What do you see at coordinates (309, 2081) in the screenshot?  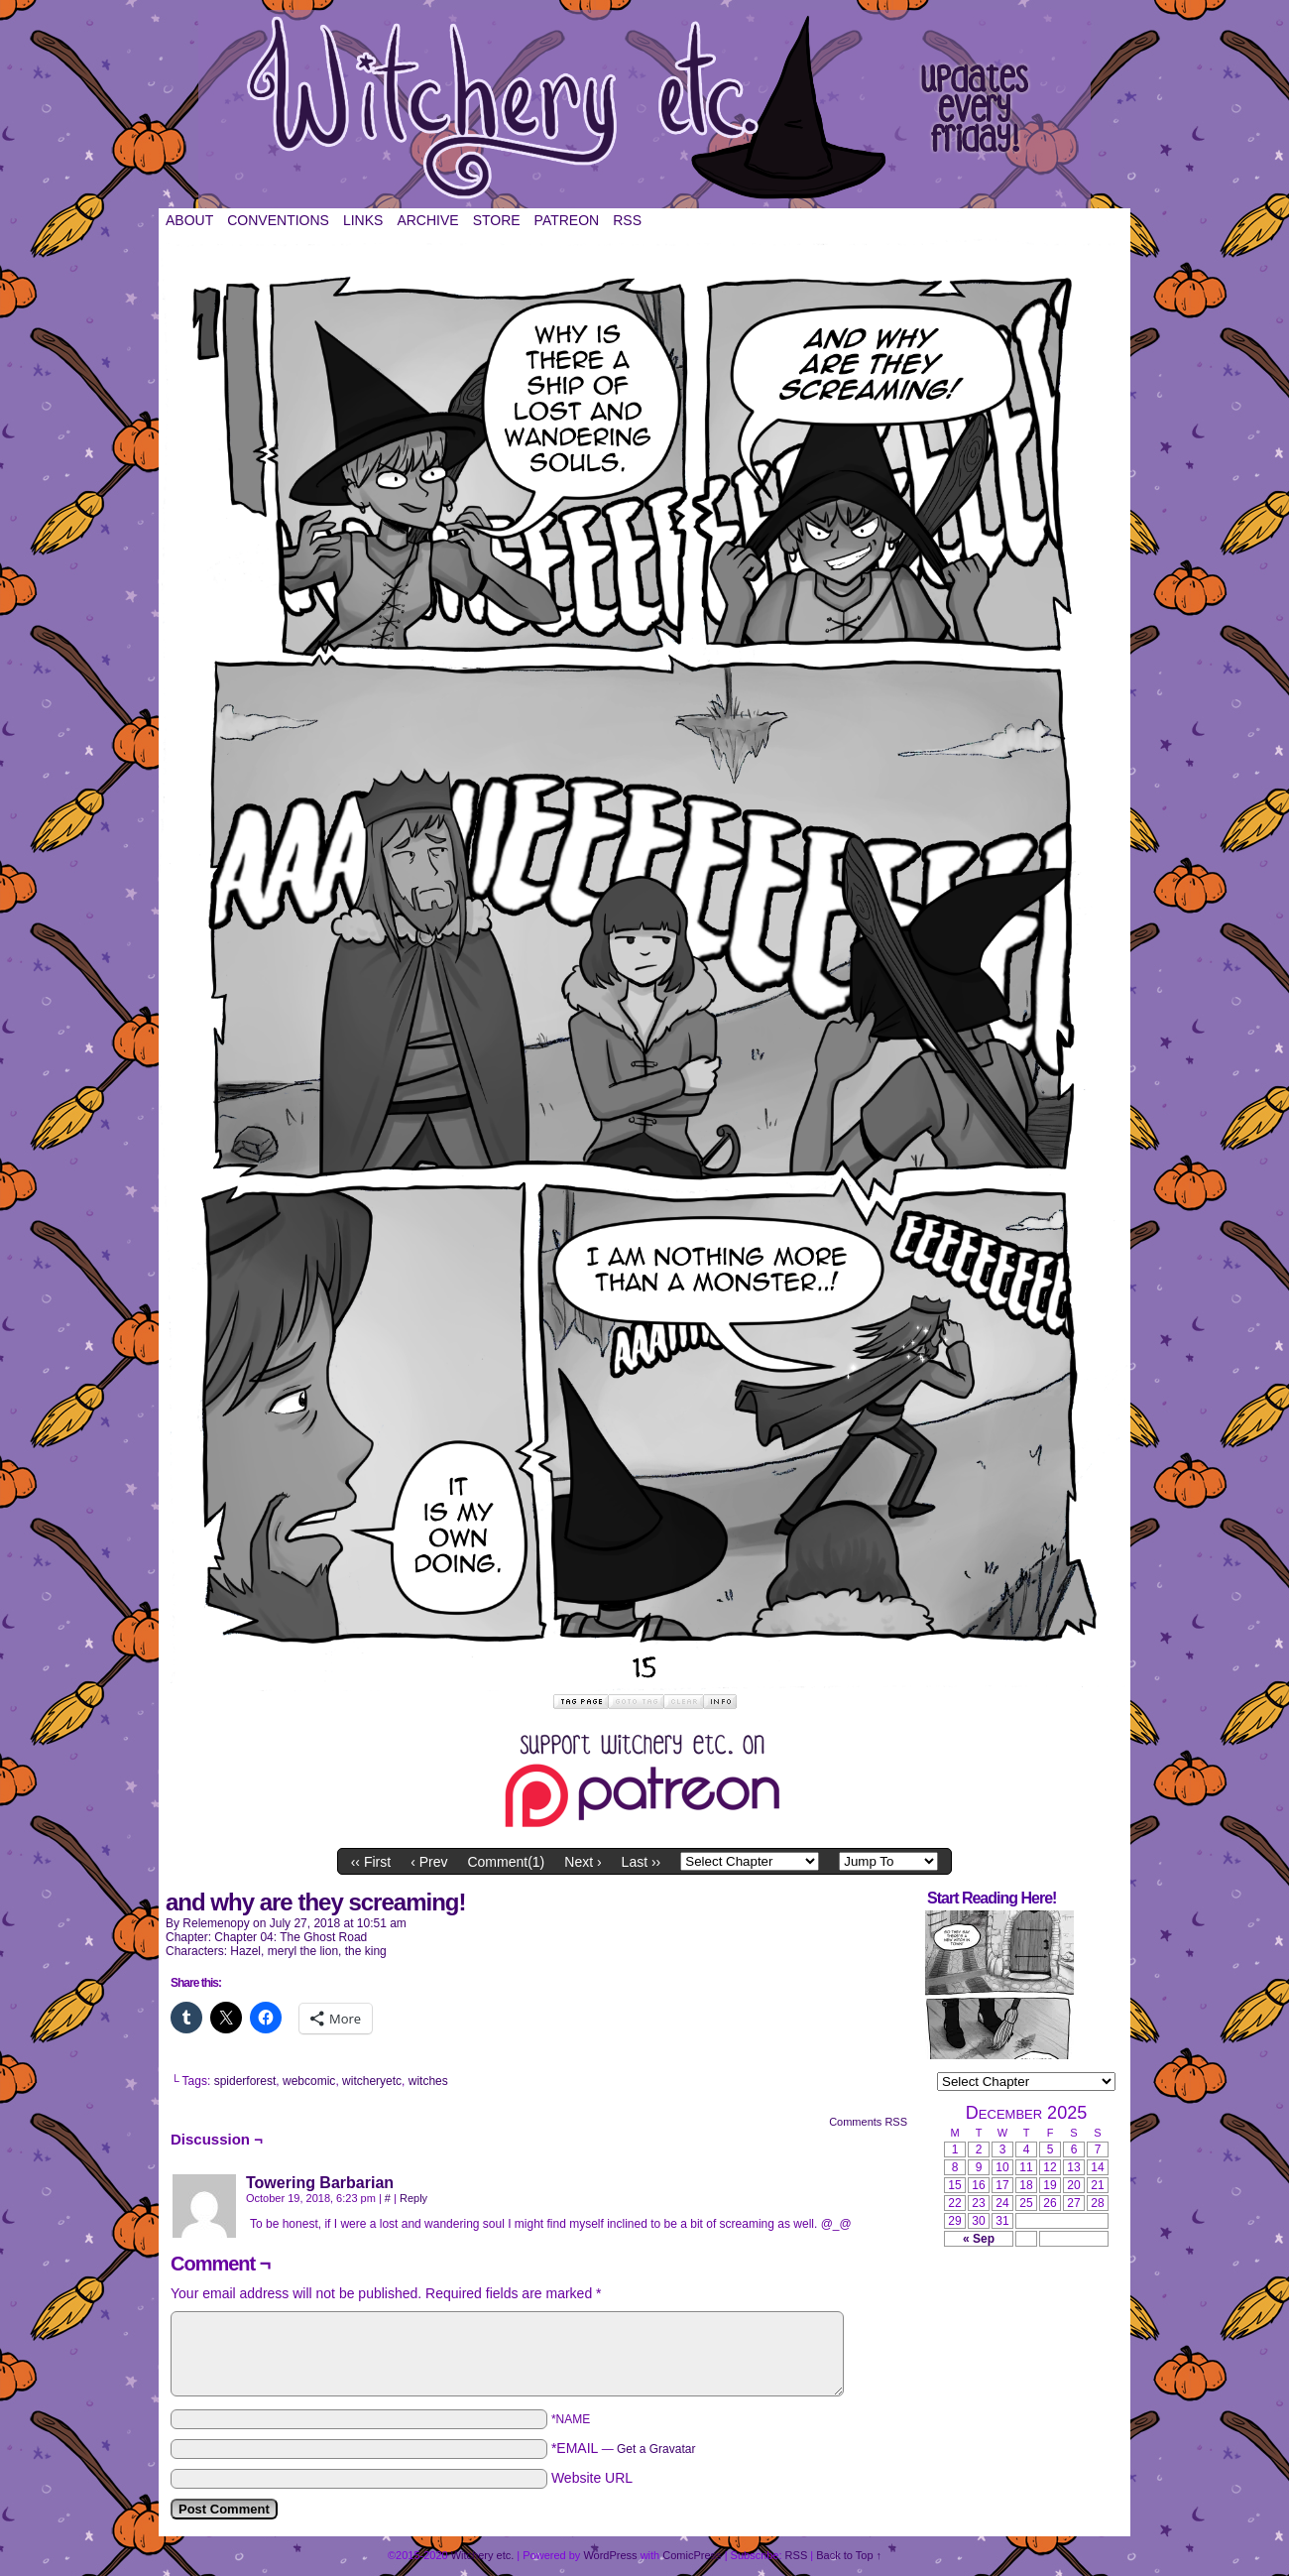 I see `webcomic` at bounding box center [309, 2081].